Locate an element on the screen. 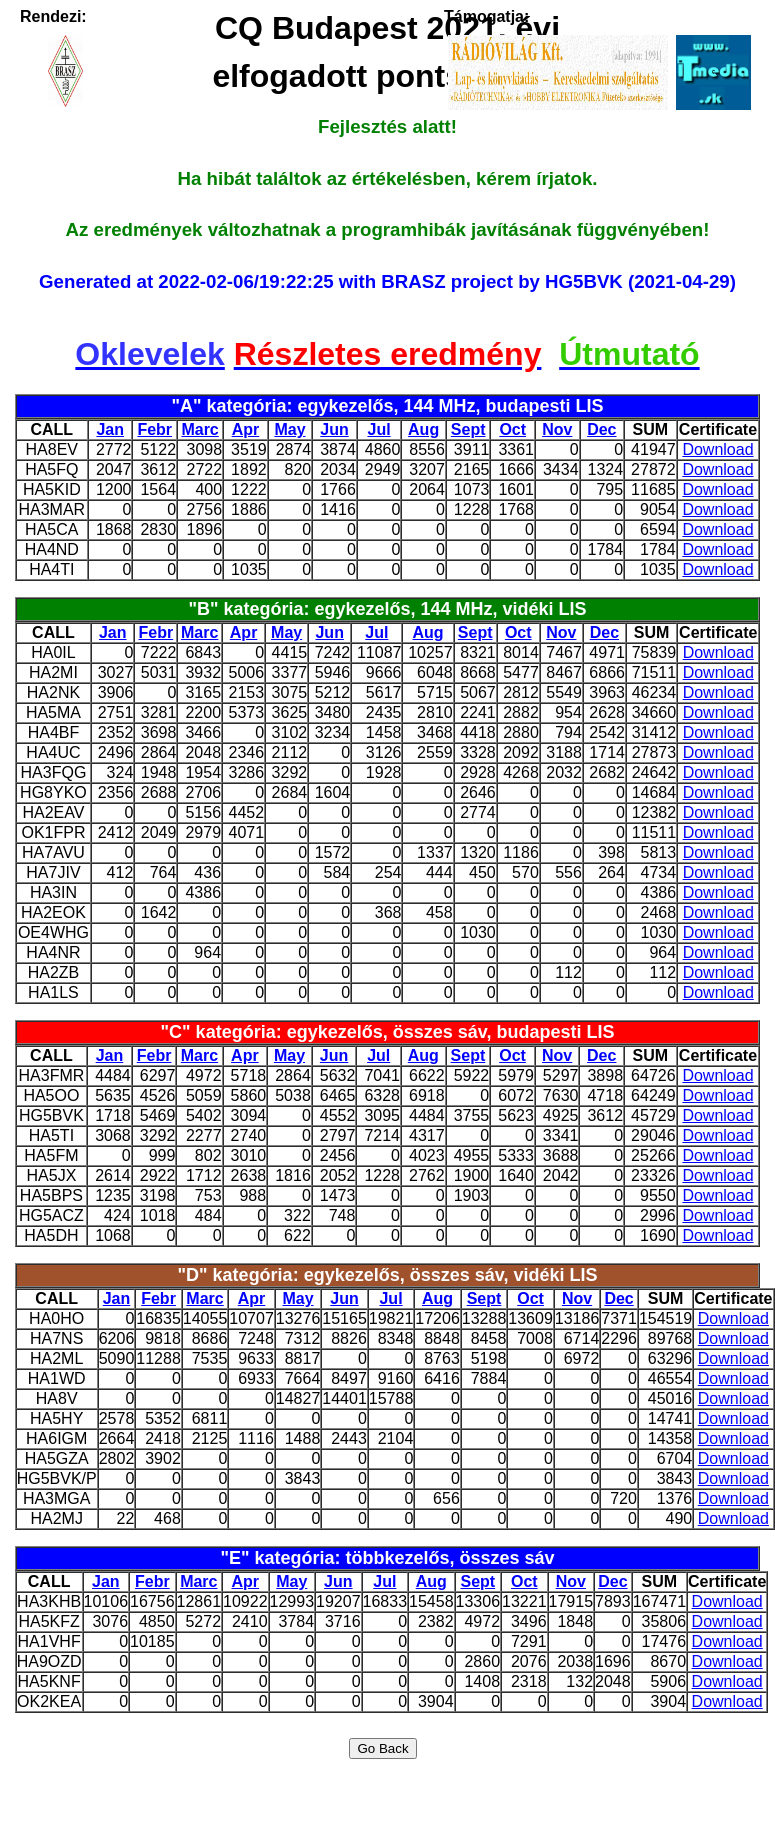  May is located at coordinates (289, 429).